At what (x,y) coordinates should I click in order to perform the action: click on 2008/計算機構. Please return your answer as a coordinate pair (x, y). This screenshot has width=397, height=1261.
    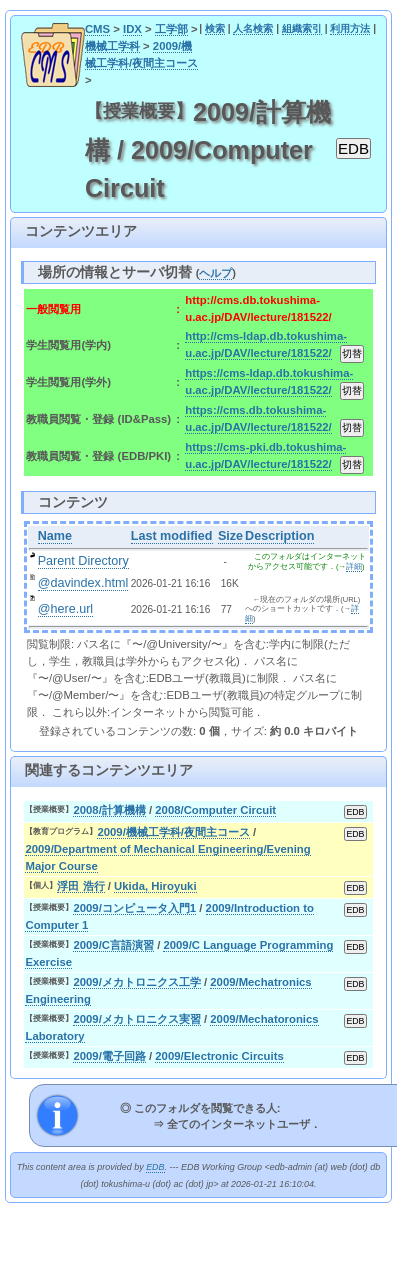
    Looking at the image, I should click on (109, 810).